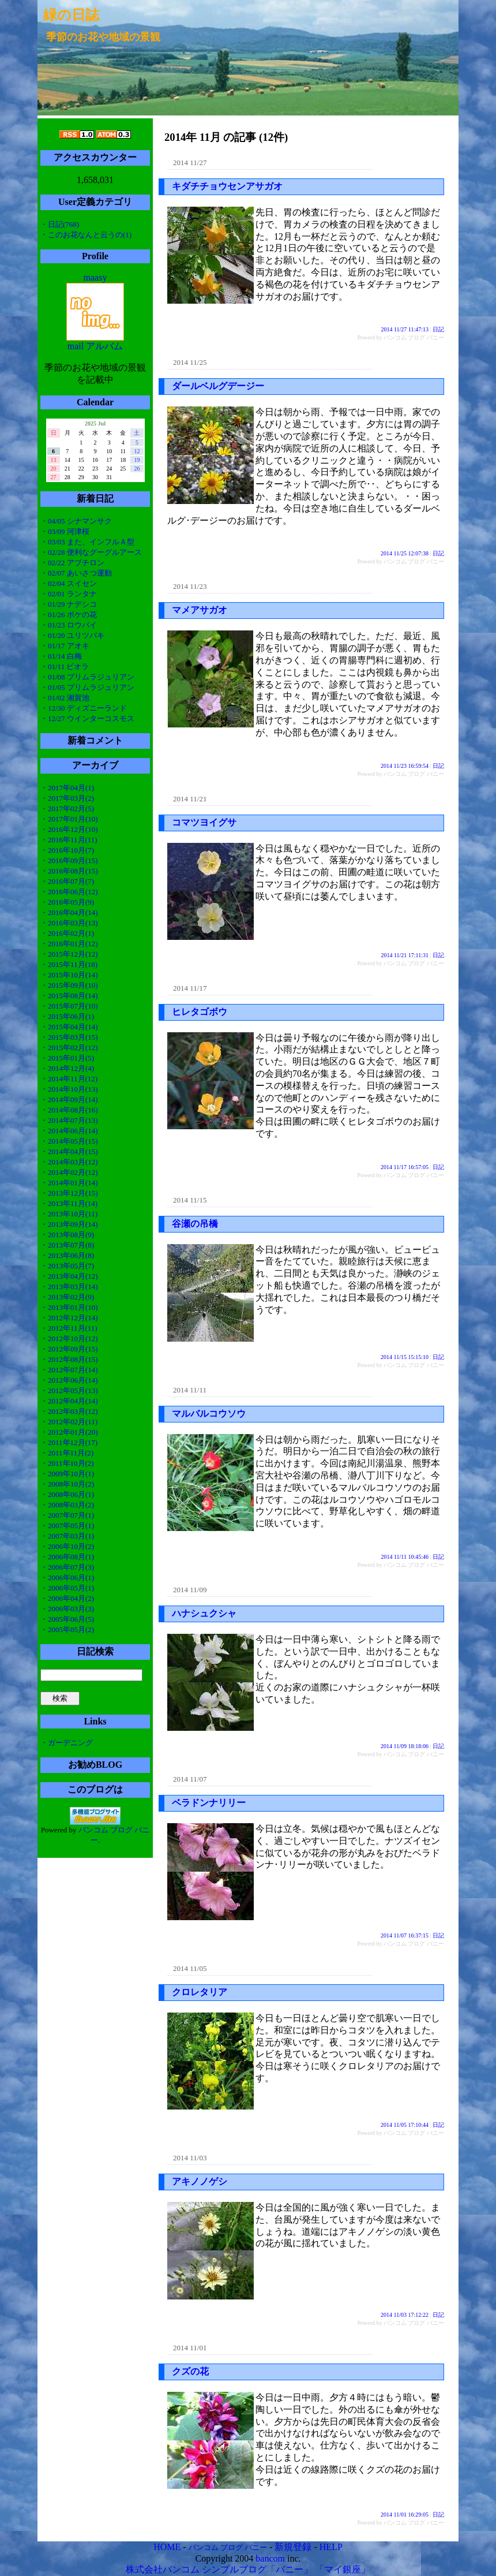  What do you see at coordinates (209, 1803) in the screenshot?
I see `ベラドンナリリー` at bounding box center [209, 1803].